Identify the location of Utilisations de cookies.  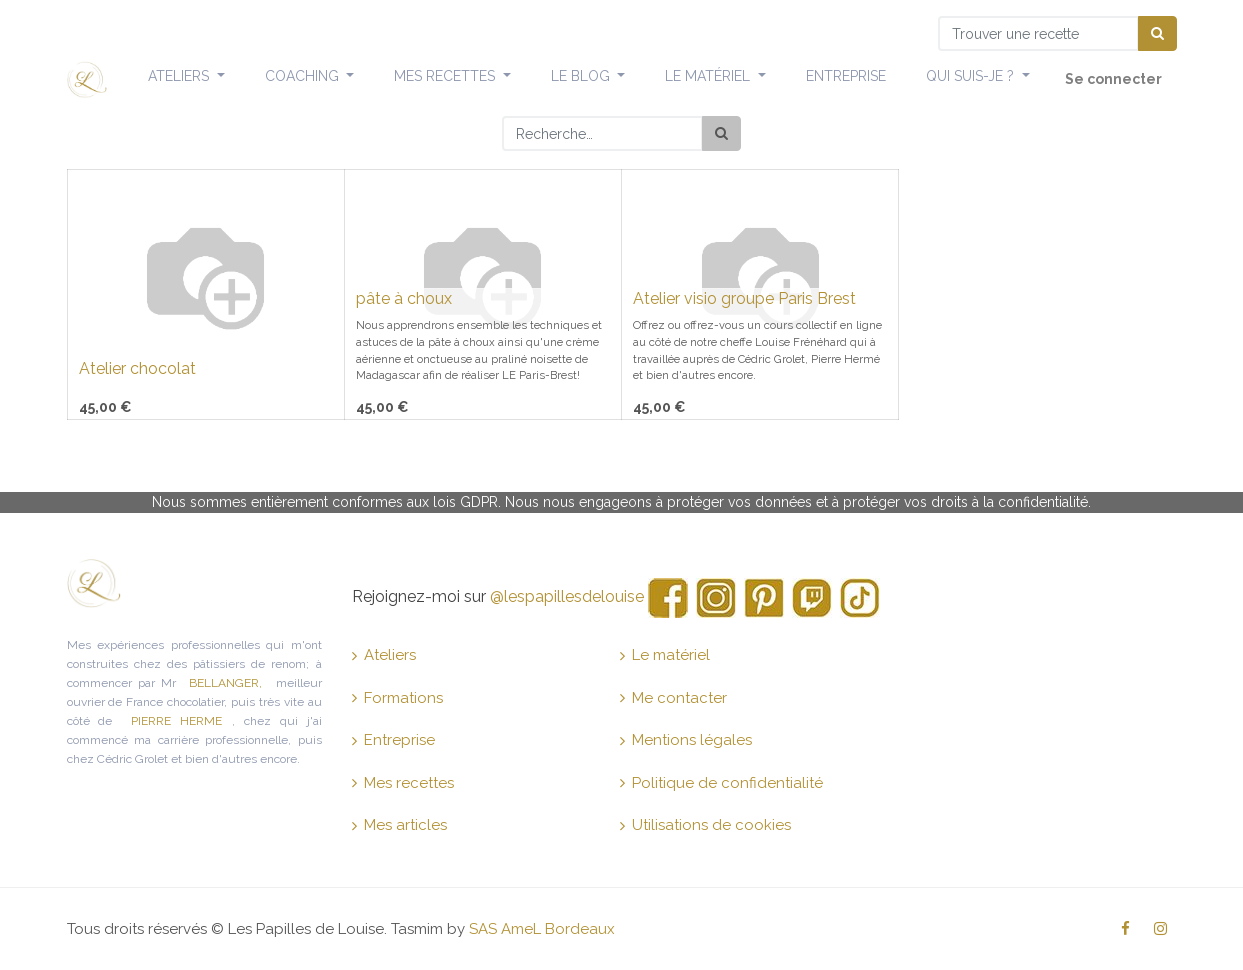
(705, 825).